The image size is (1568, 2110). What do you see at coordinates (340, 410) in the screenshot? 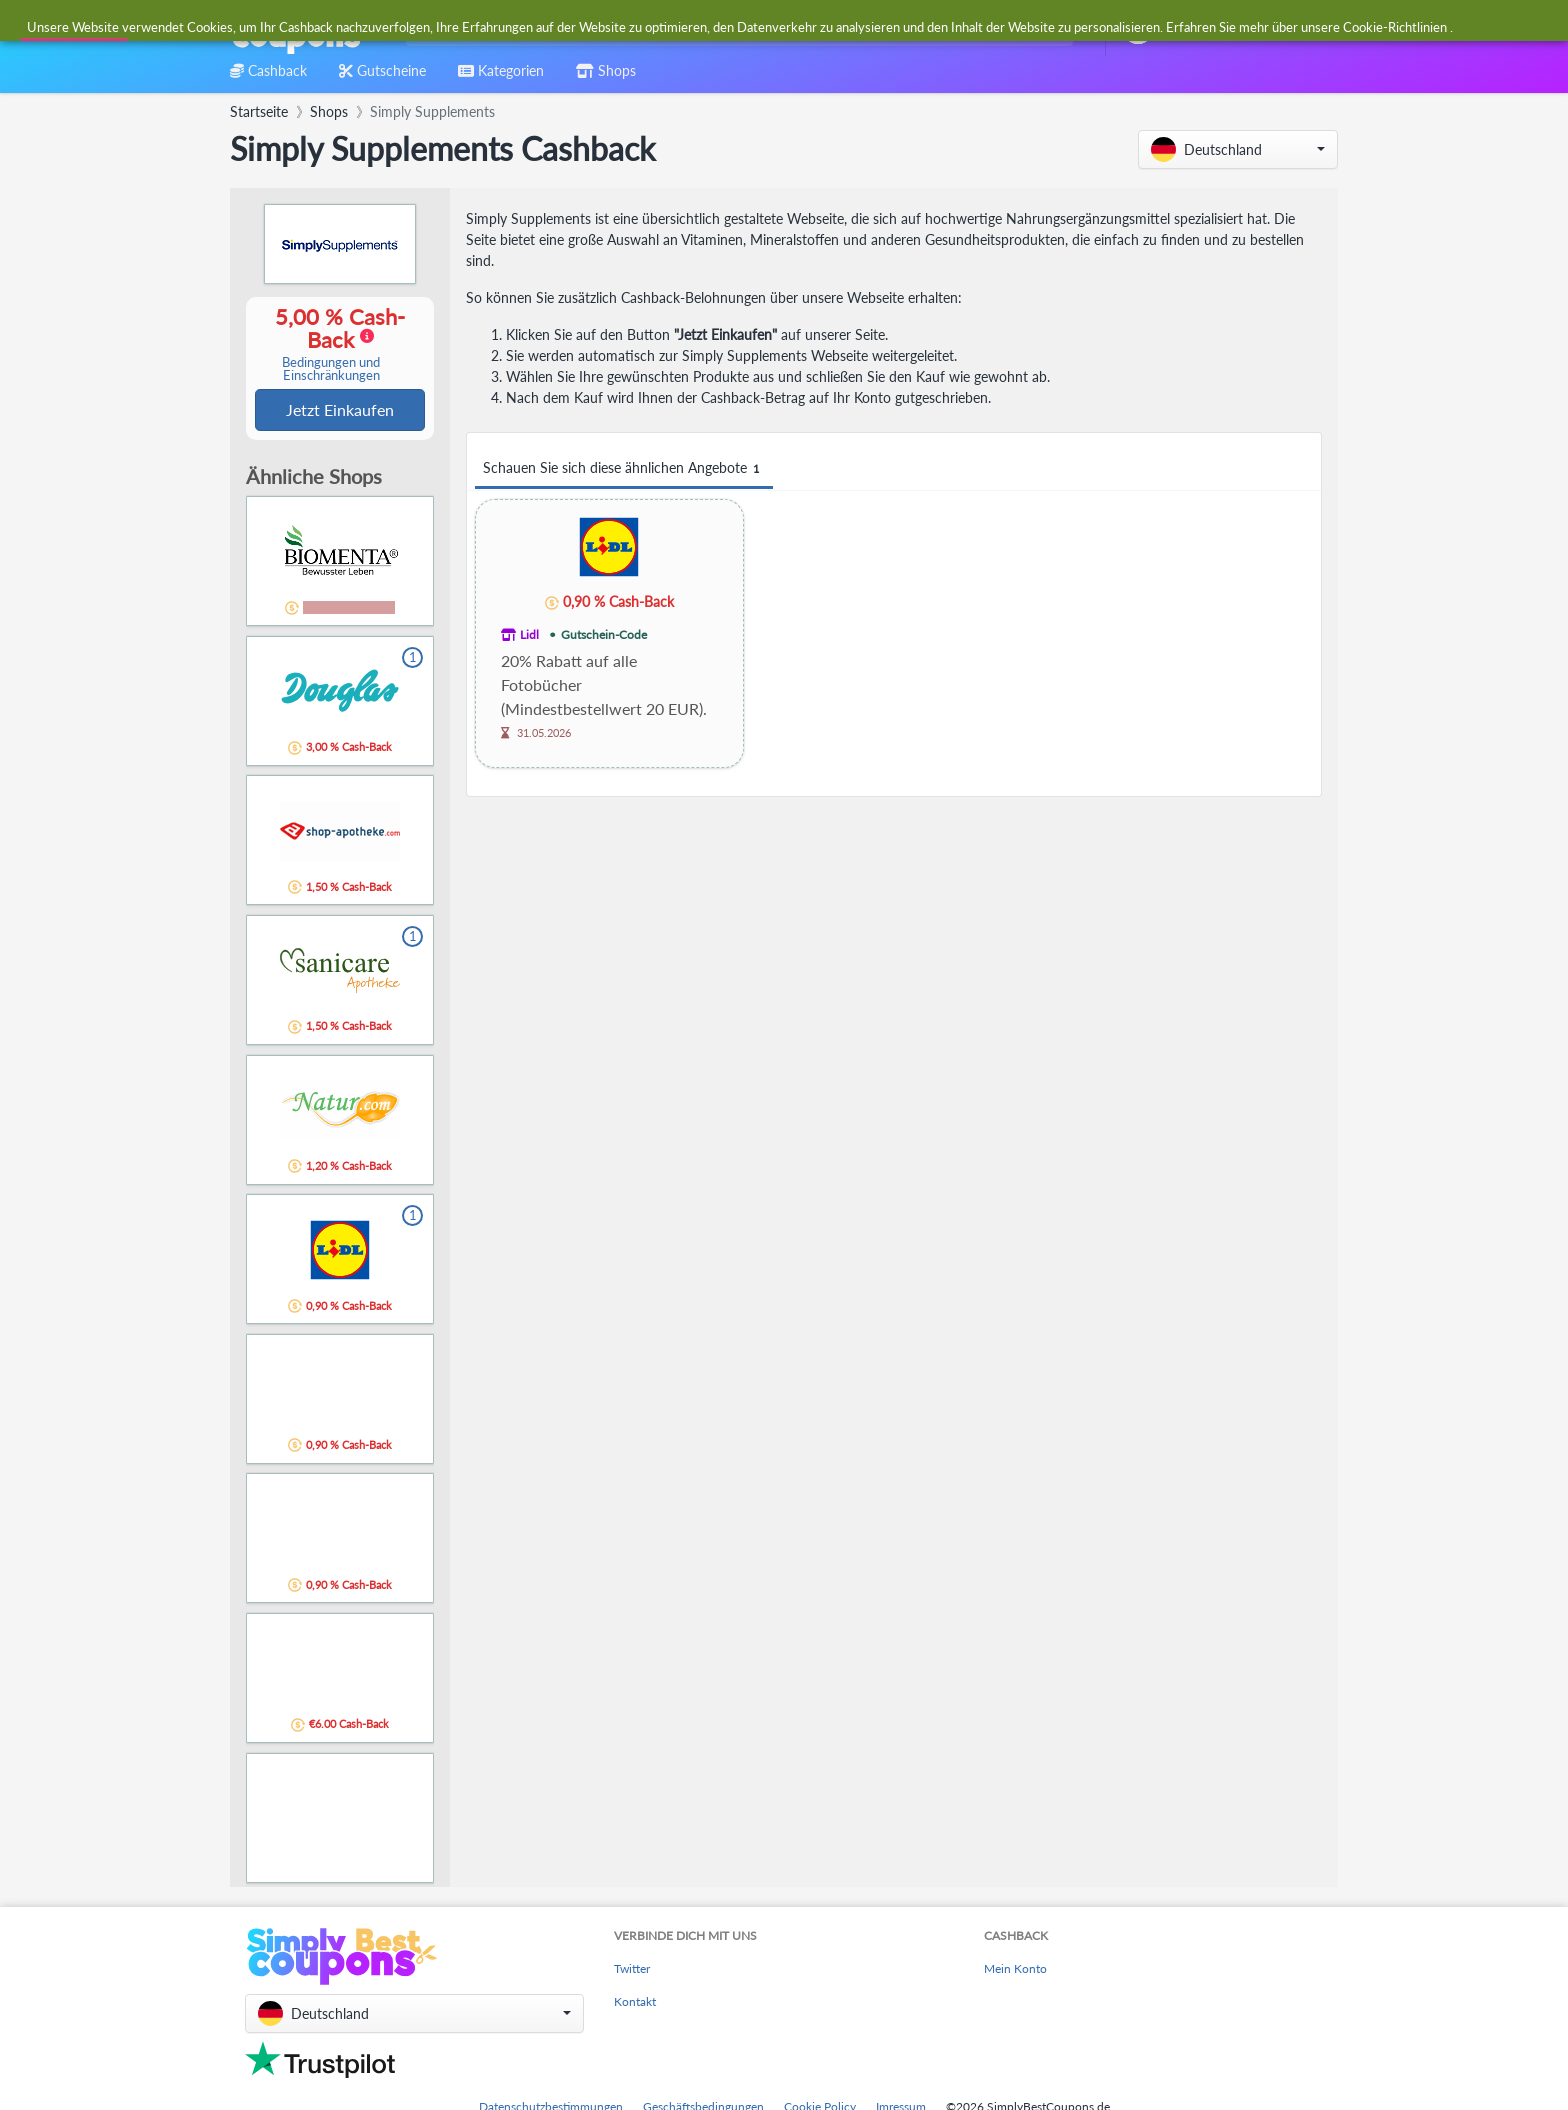
I see `Jetzt Einkaufen` at bounding box center [340, 410].